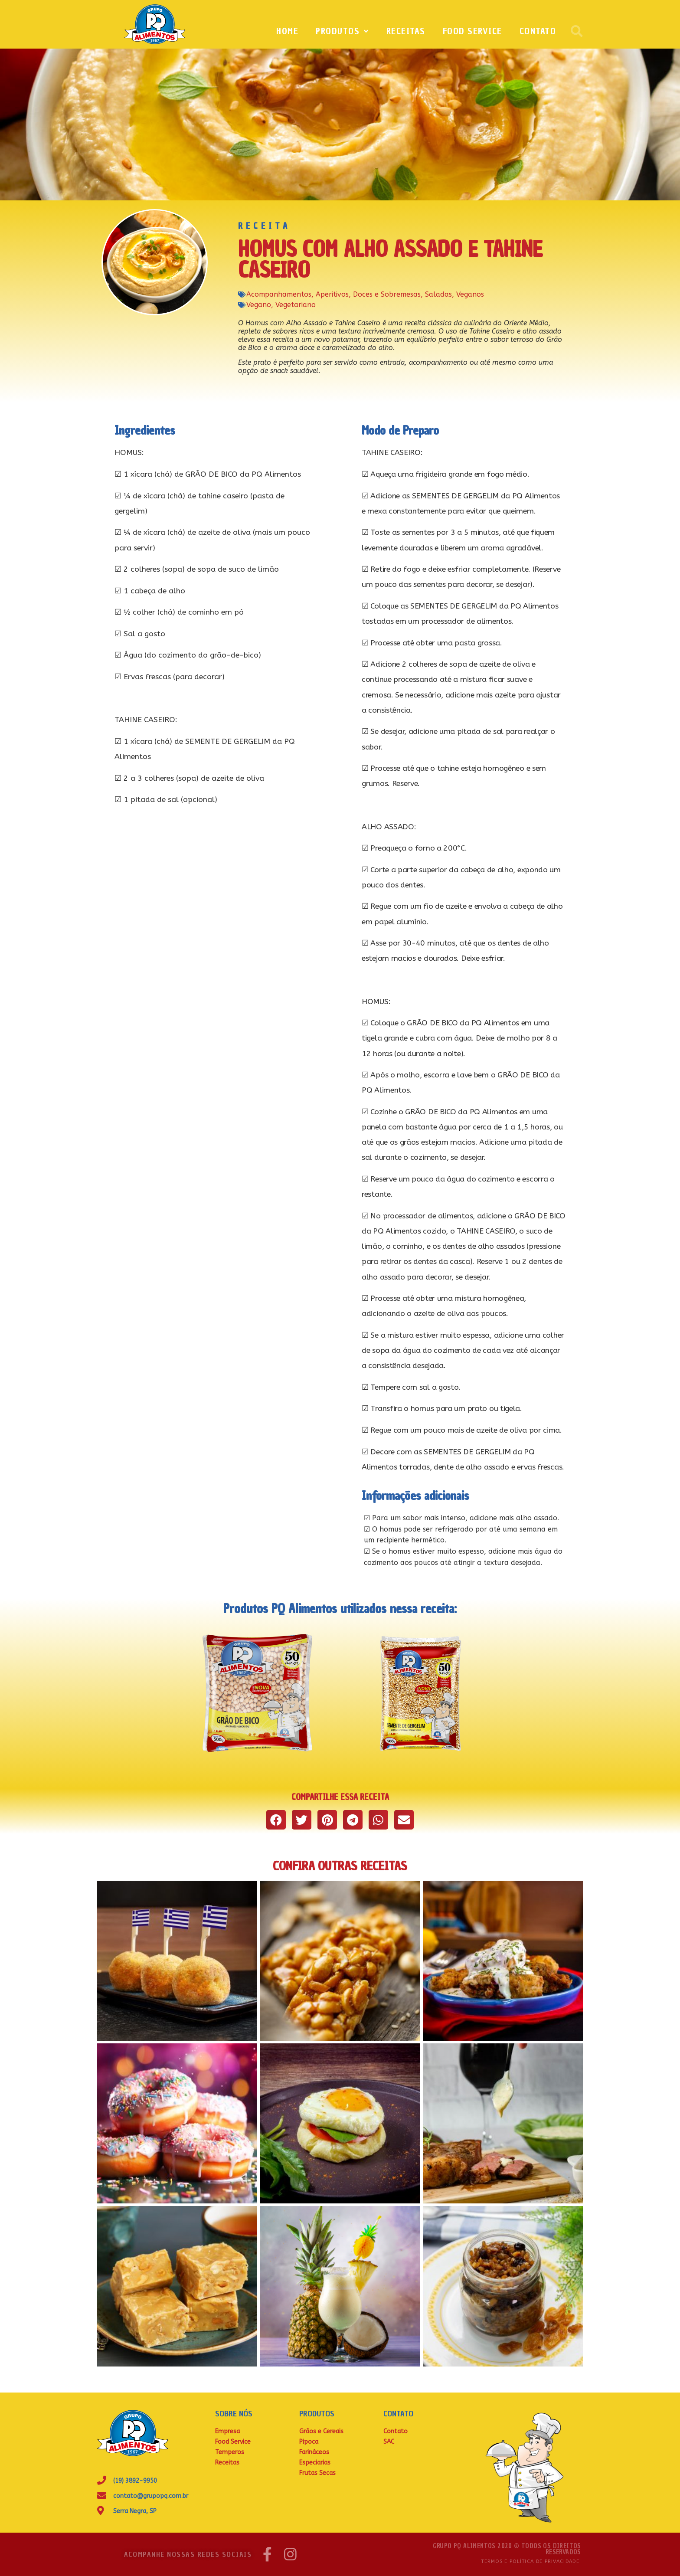 The width and height of the screenshot is (680, 2576). I want to click on SAC, so click(388, 2441).